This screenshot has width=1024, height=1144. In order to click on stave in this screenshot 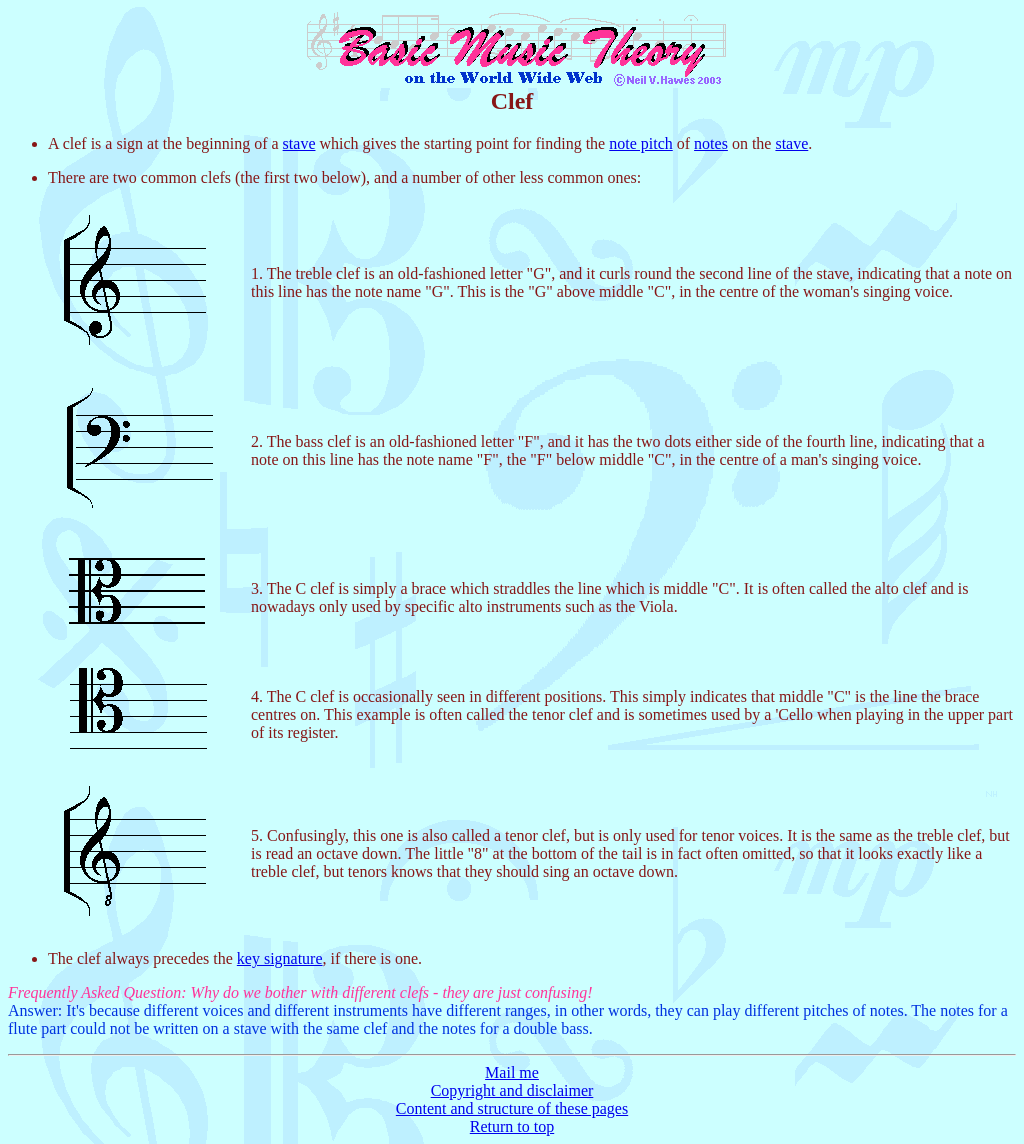, I will do `click(299, 143)`.